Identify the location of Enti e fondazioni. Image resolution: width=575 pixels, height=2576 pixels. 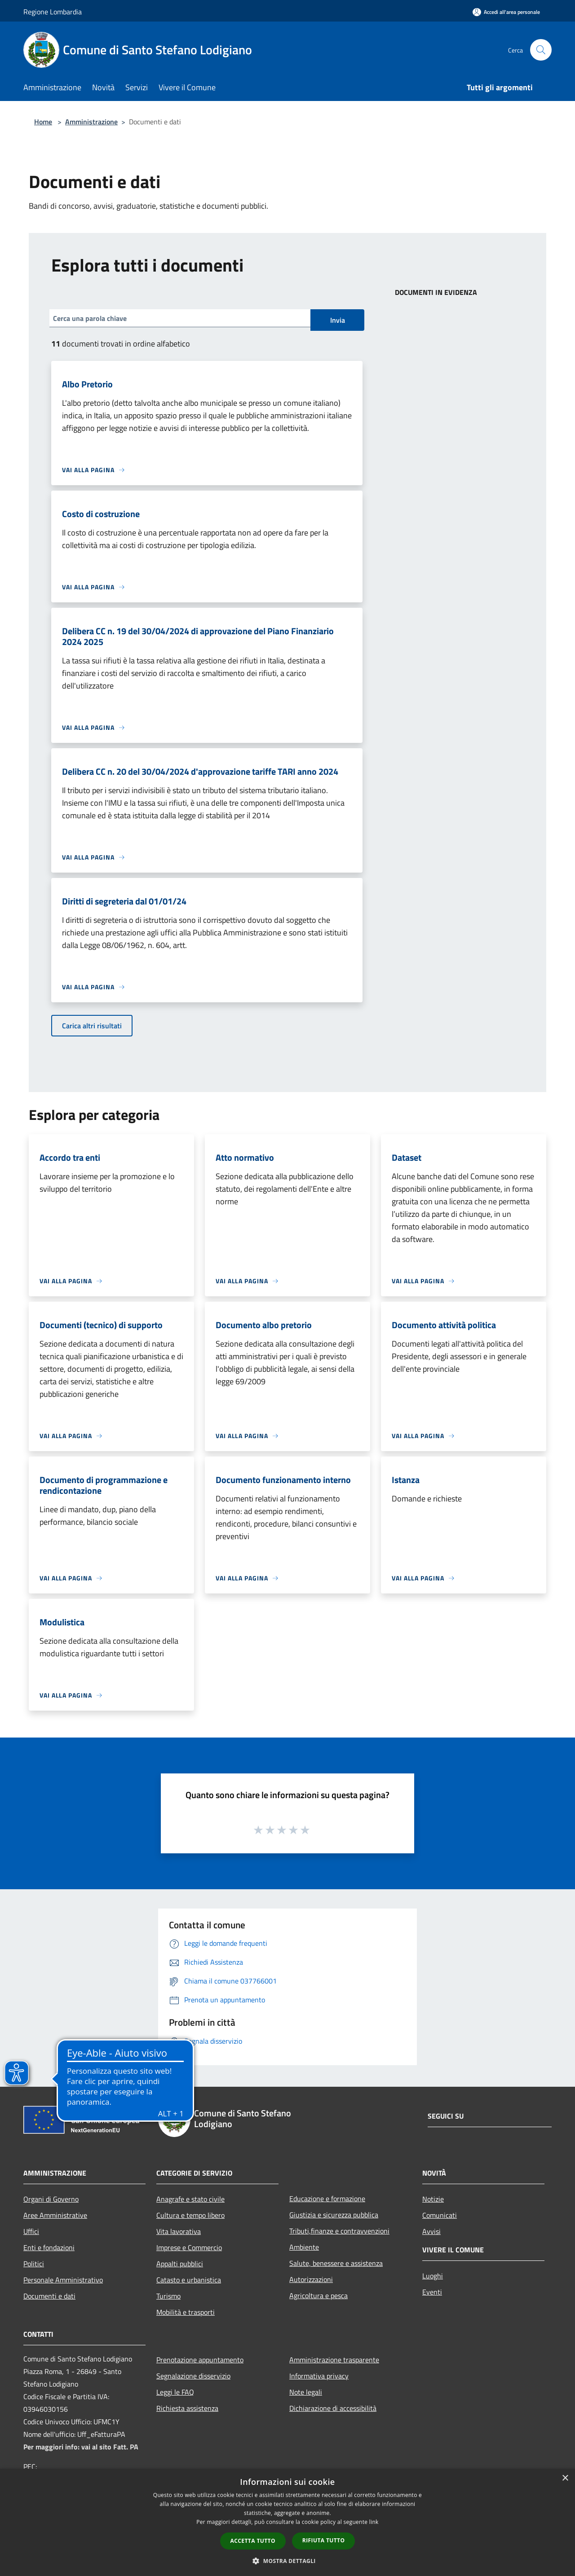
(49, 2247).